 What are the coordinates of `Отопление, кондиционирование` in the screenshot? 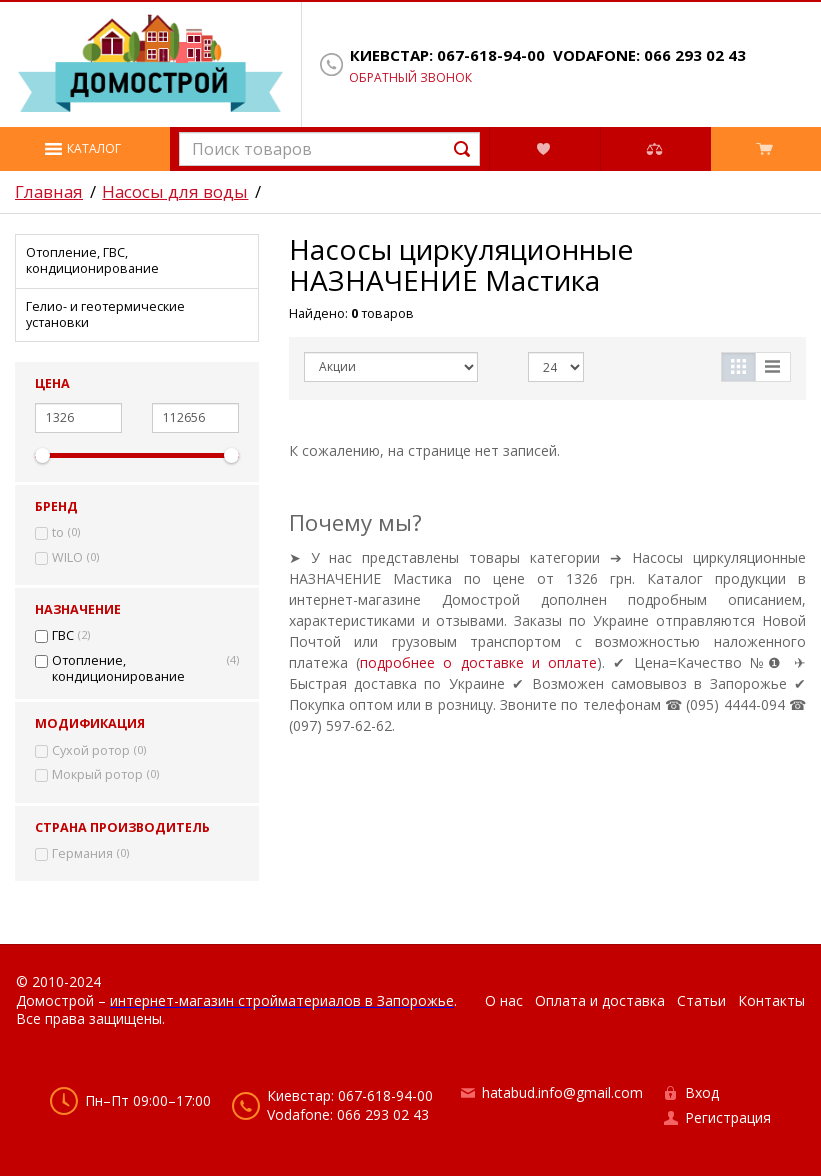 It's located at (118, 669).